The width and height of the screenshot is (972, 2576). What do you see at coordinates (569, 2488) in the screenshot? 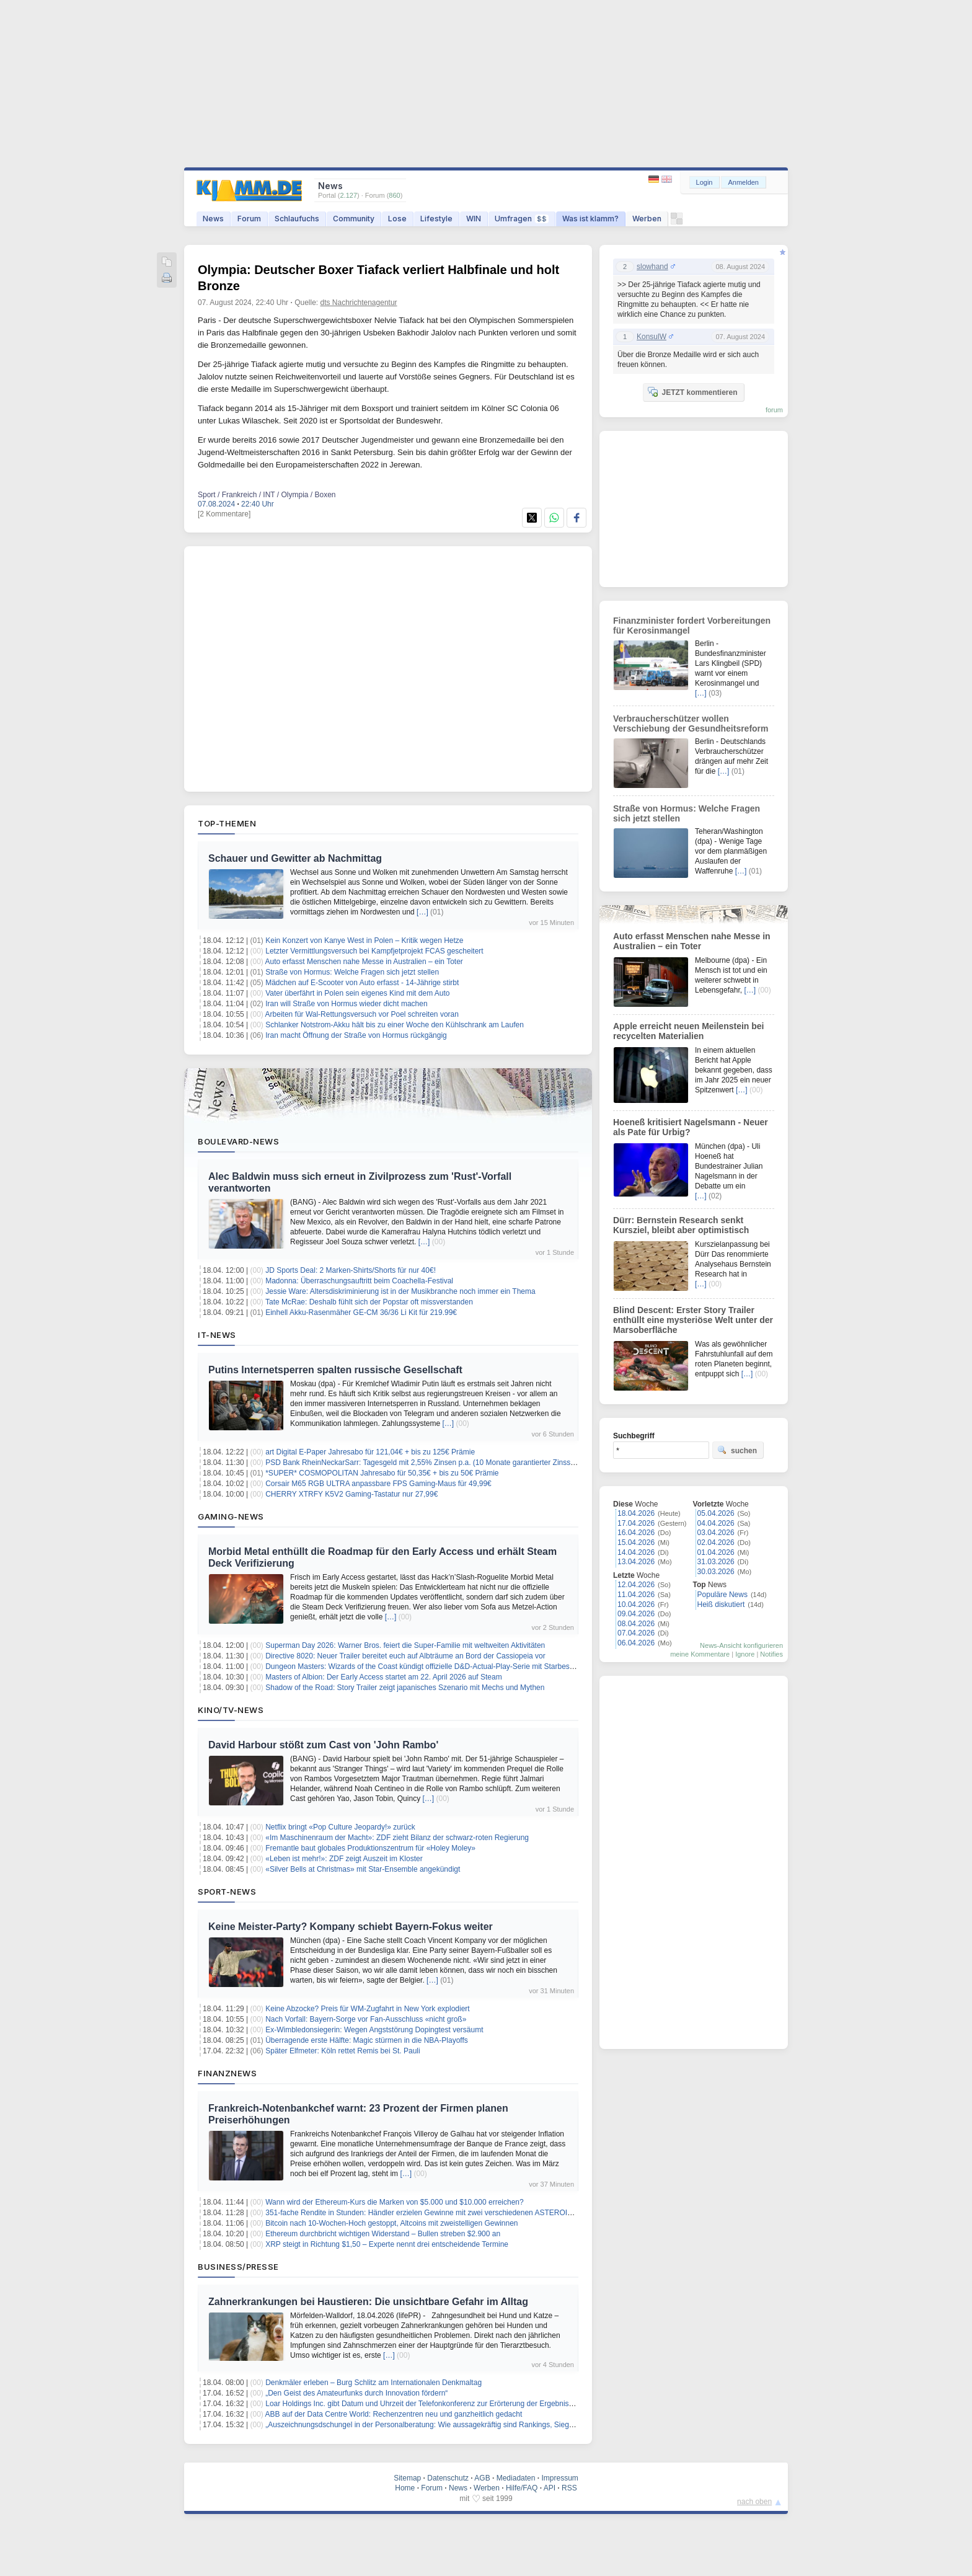
I see `RSS` at bounding box center [569, 2488].